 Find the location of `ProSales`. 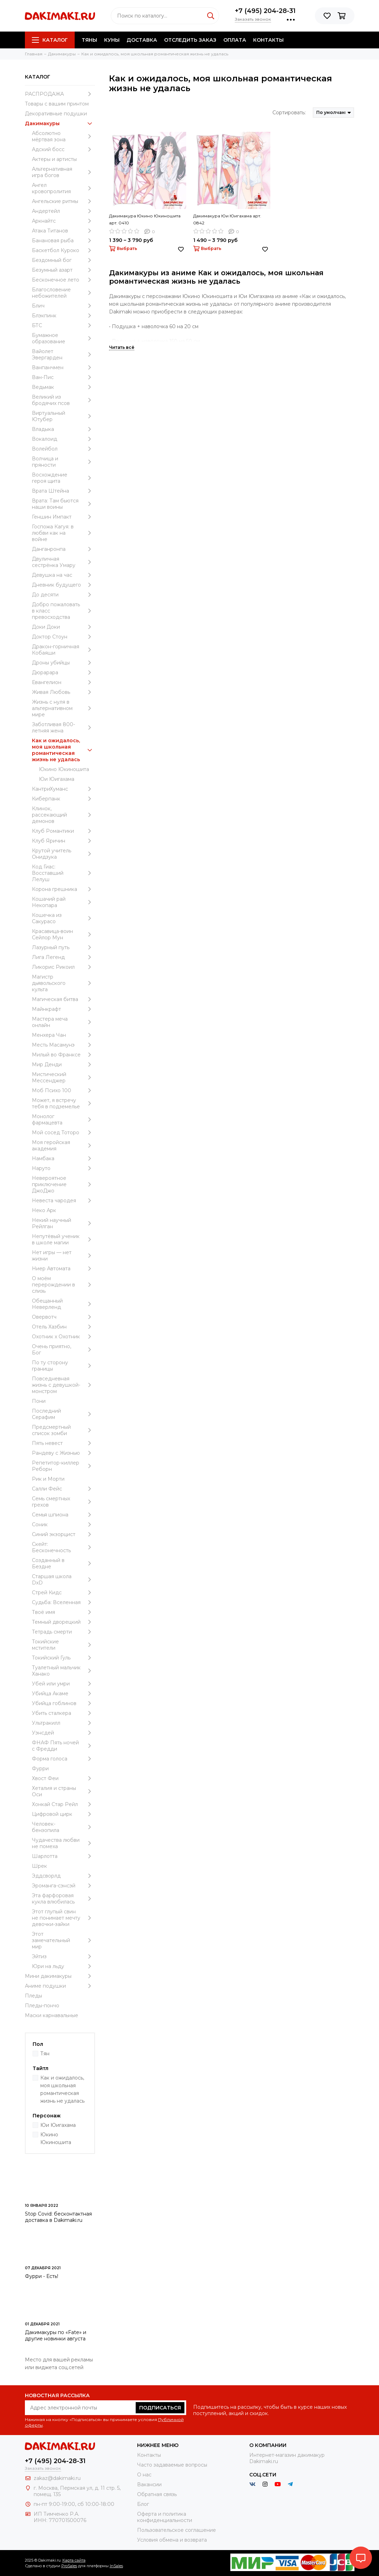

ProSales is located at coordinates (69, 2565).